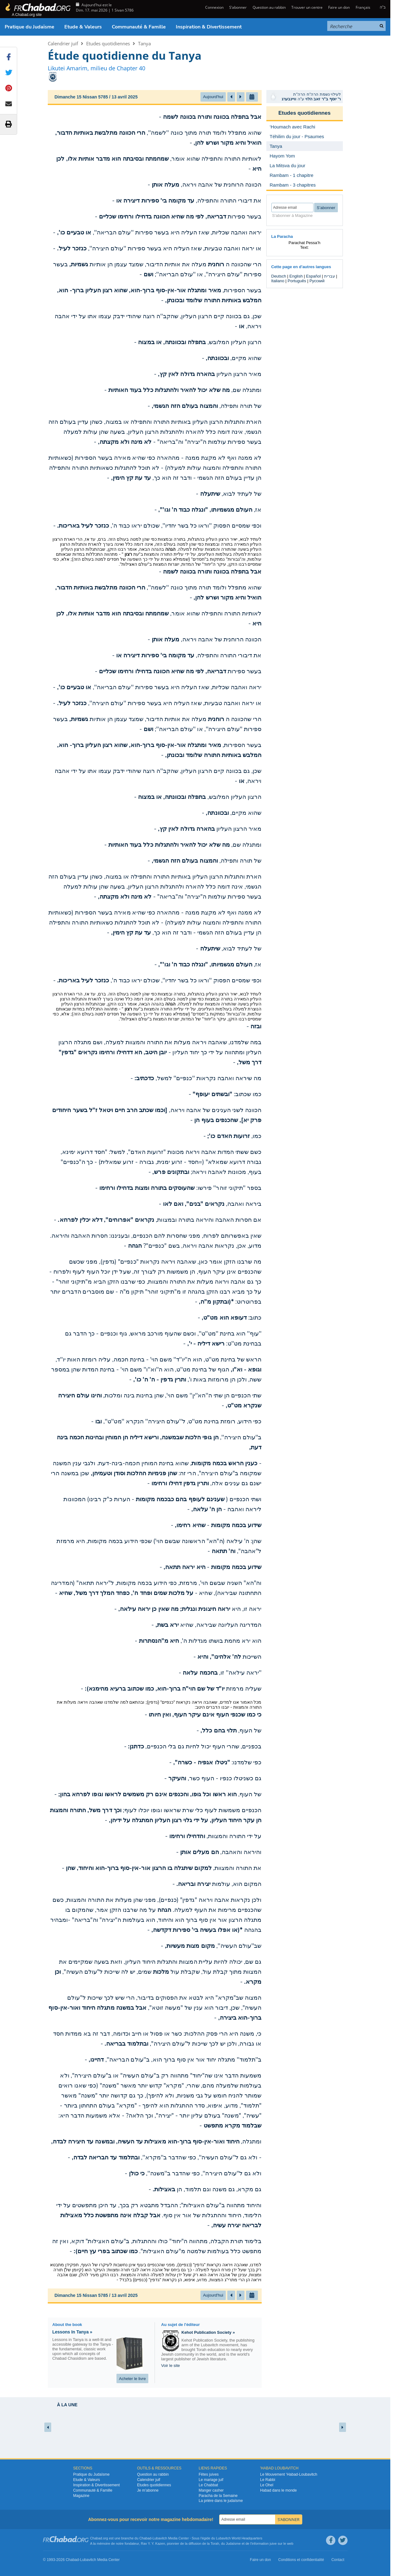 The image size is (395, 2576). What do you see at coordinates (208, 2332) in the screenshot?
I see `Kehot Publication Society »` at bounding box center [208, 2332].